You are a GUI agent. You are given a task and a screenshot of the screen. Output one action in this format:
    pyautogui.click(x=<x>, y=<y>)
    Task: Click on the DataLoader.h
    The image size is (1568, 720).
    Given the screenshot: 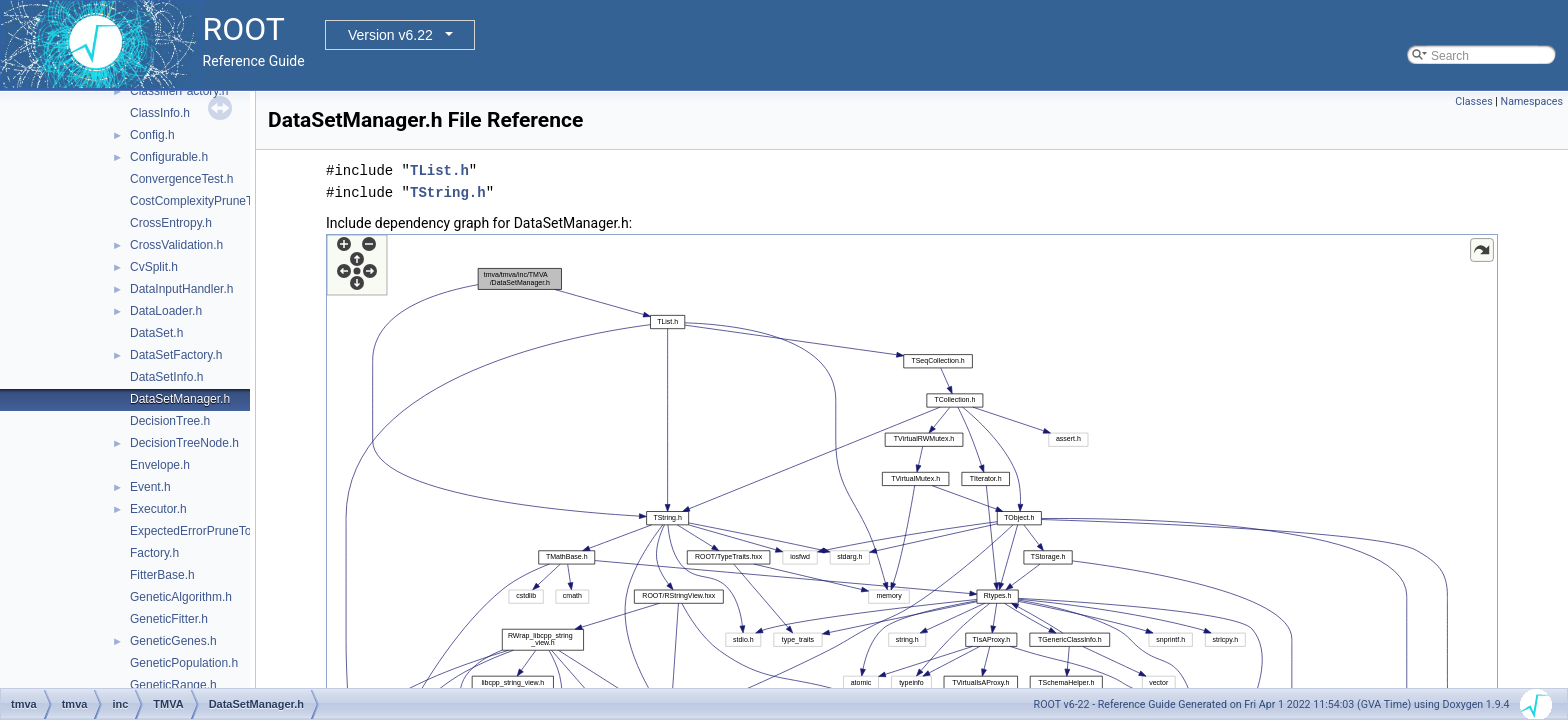 What is the action you would take?
    pyautogui.click(x=166, y=311)
    